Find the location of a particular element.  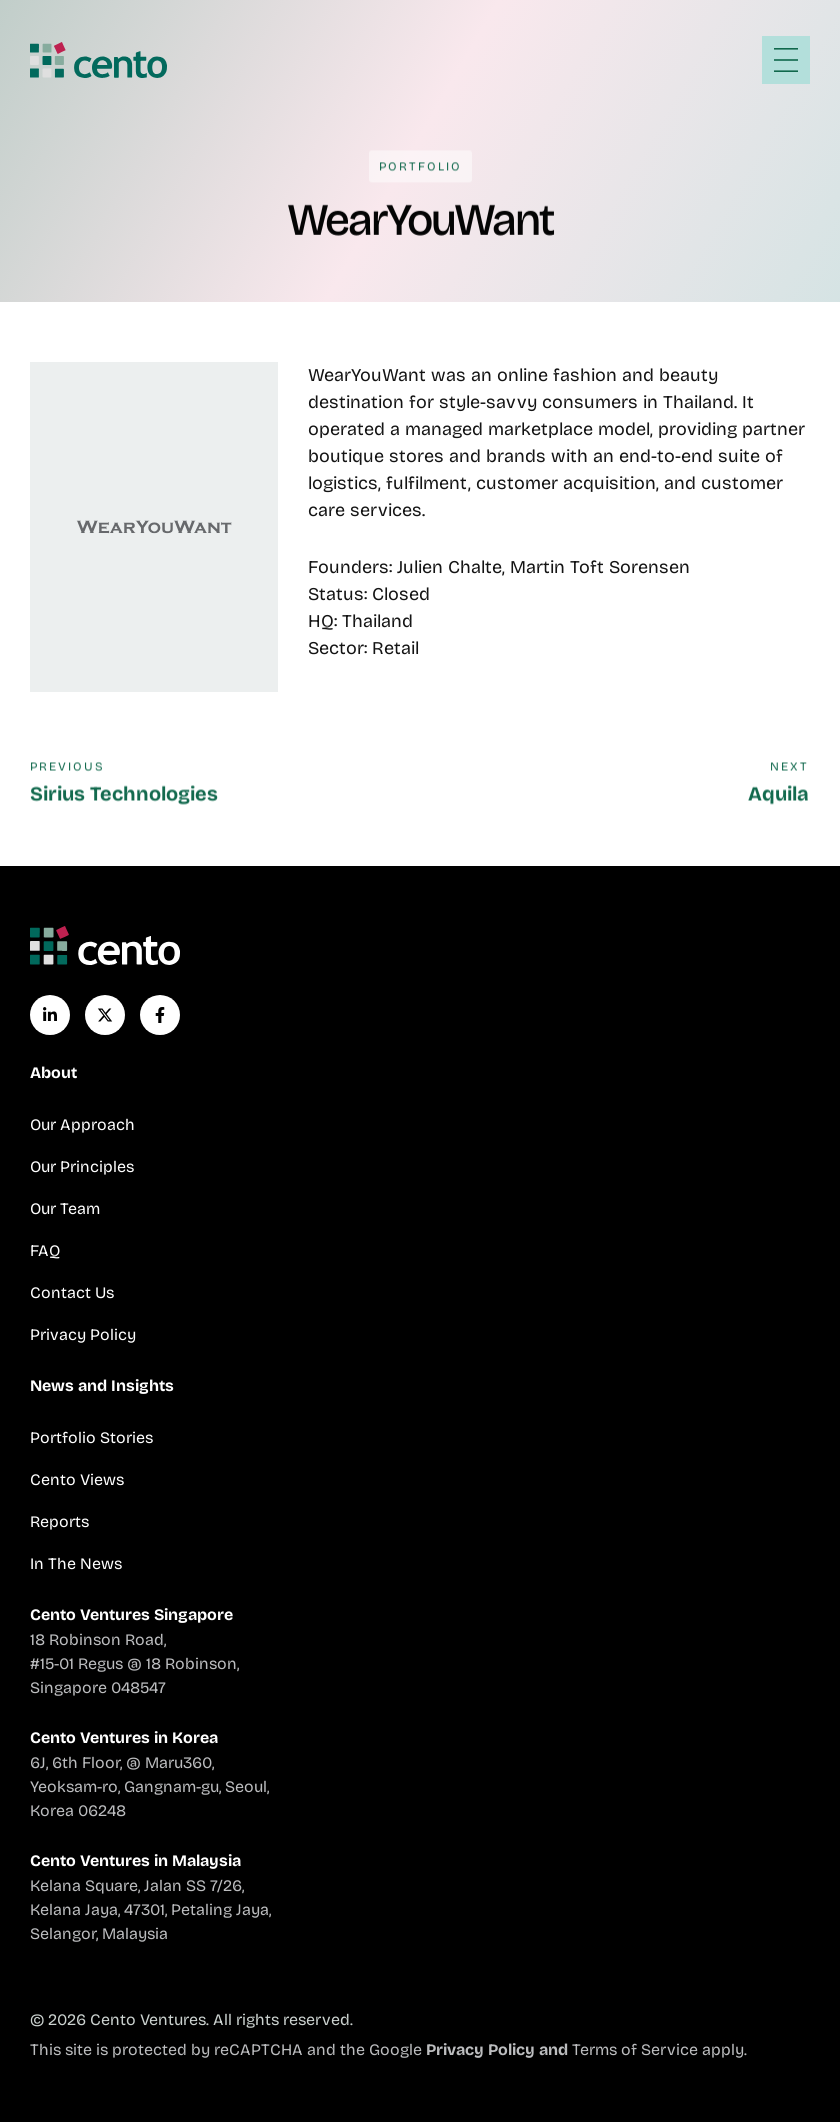

Privacy Policy and is located at coordinates (499, 2049).